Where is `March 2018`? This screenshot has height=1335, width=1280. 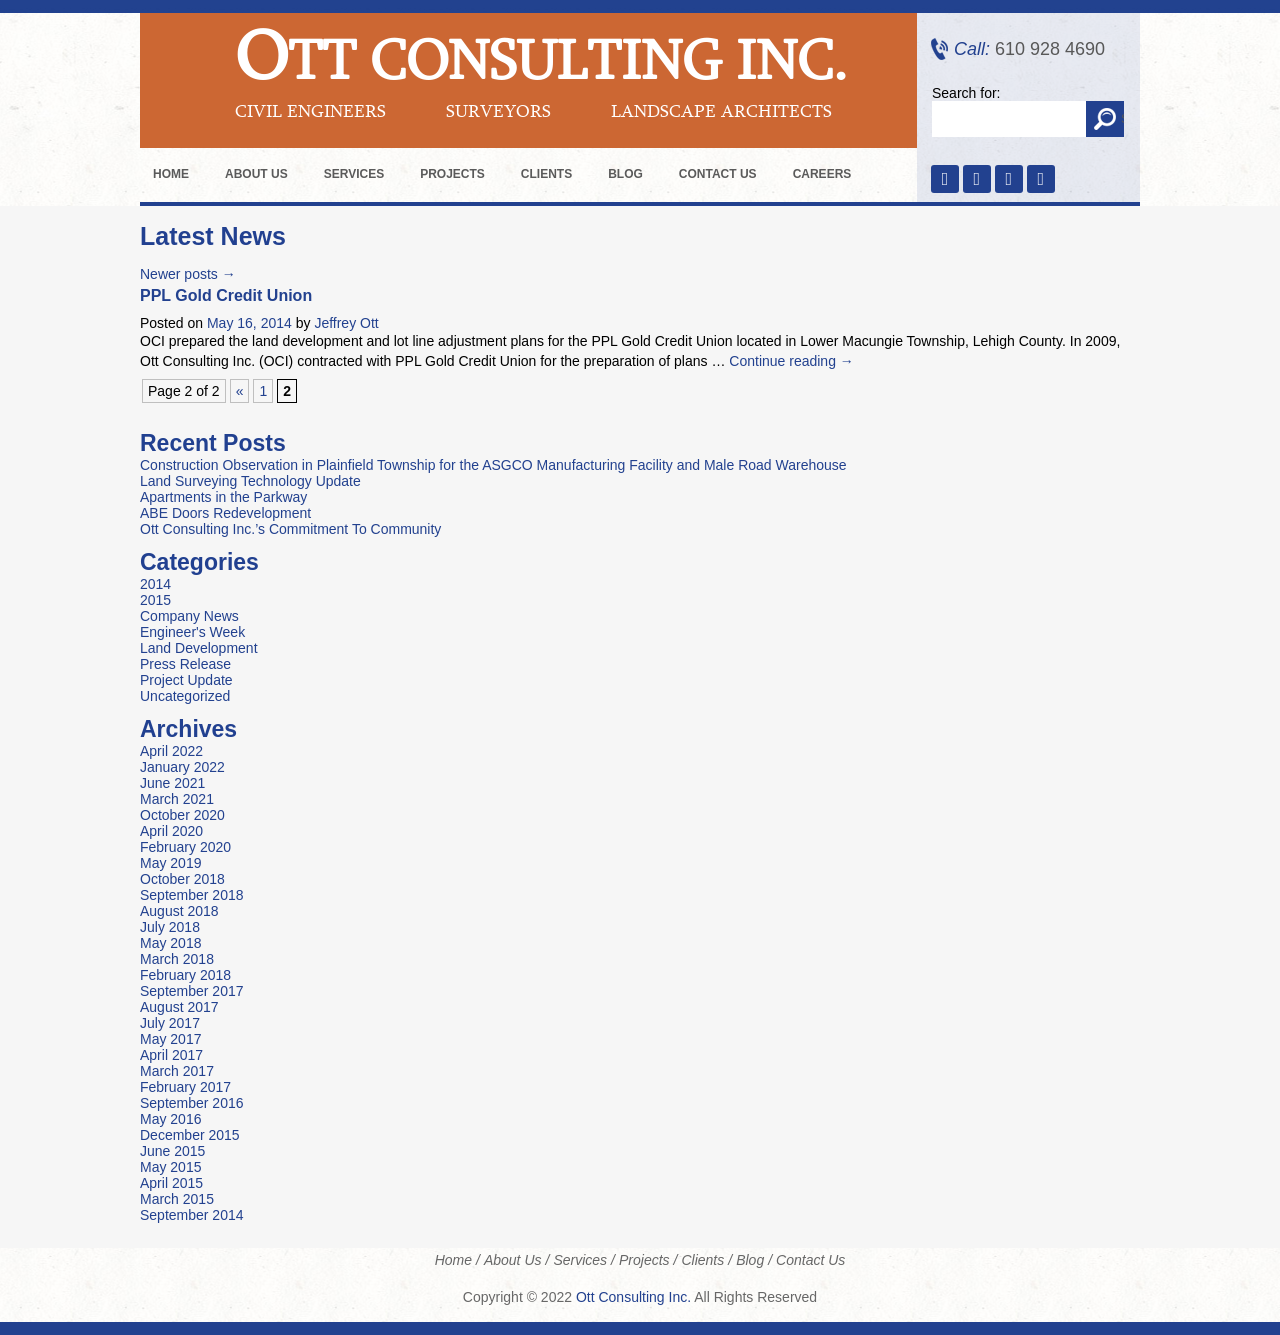 March 2018 is located at coordinates (177, 959).